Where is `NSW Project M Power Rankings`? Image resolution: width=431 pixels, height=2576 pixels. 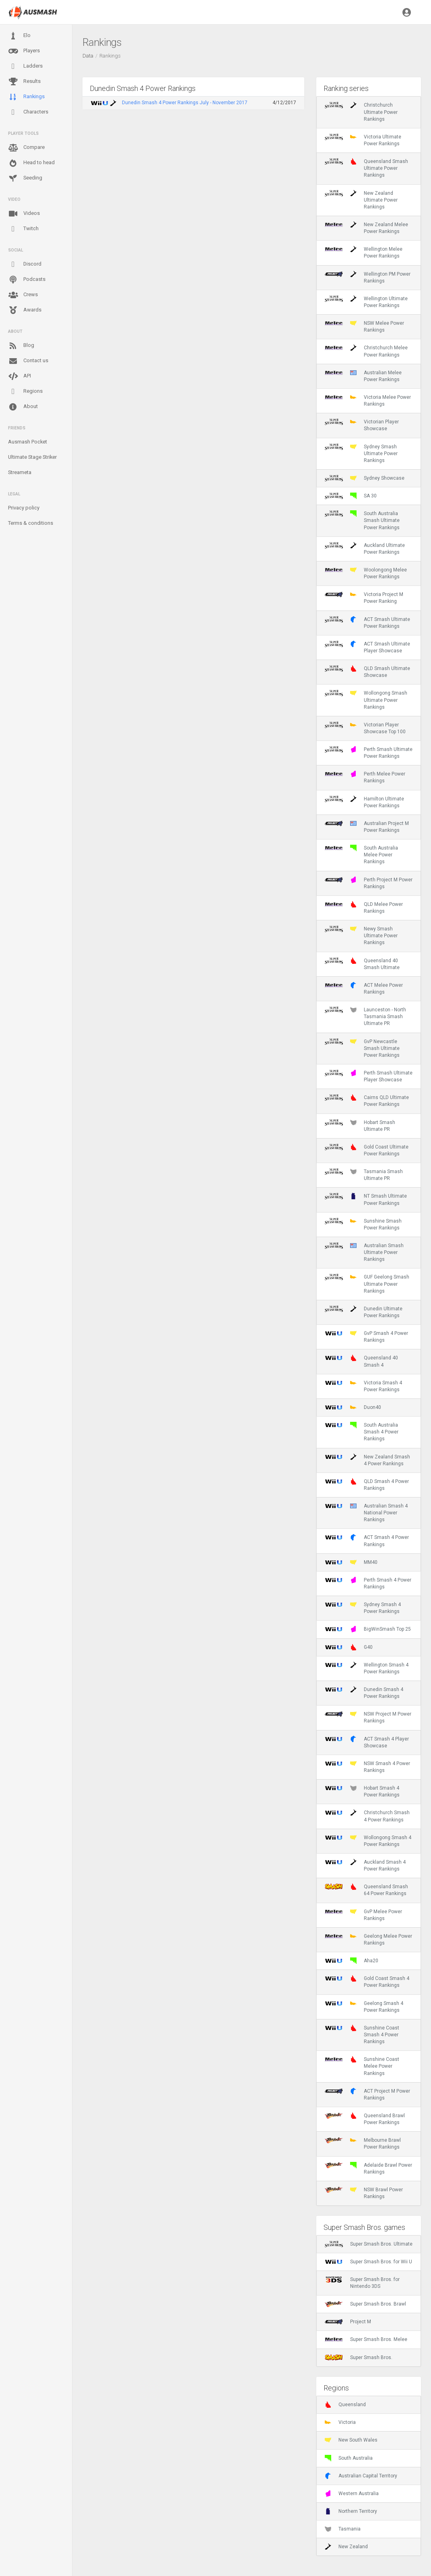 NSW Project M Power Rankings is located at coordinates (368, 1717).